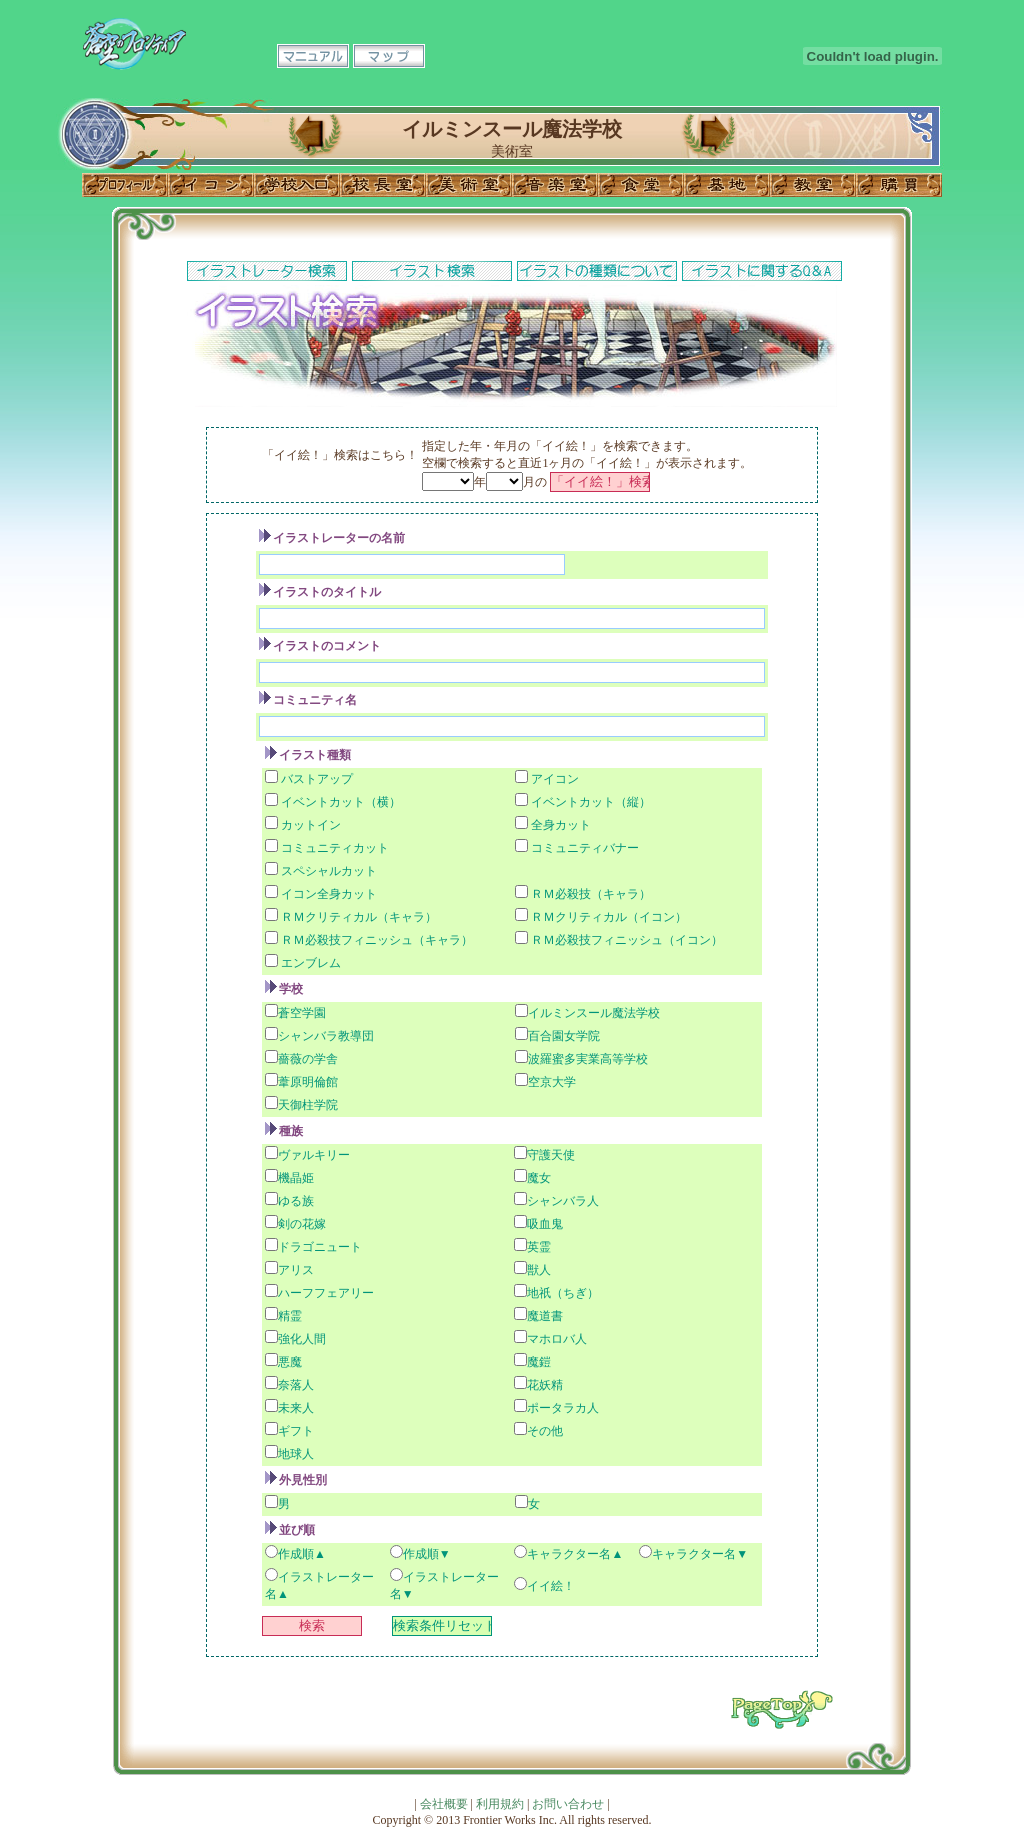 This screenshot has width=1024, height=1828. Describe the element at coordinates (302, 1554) in the screenshot. I see `作成順▲` at that location.